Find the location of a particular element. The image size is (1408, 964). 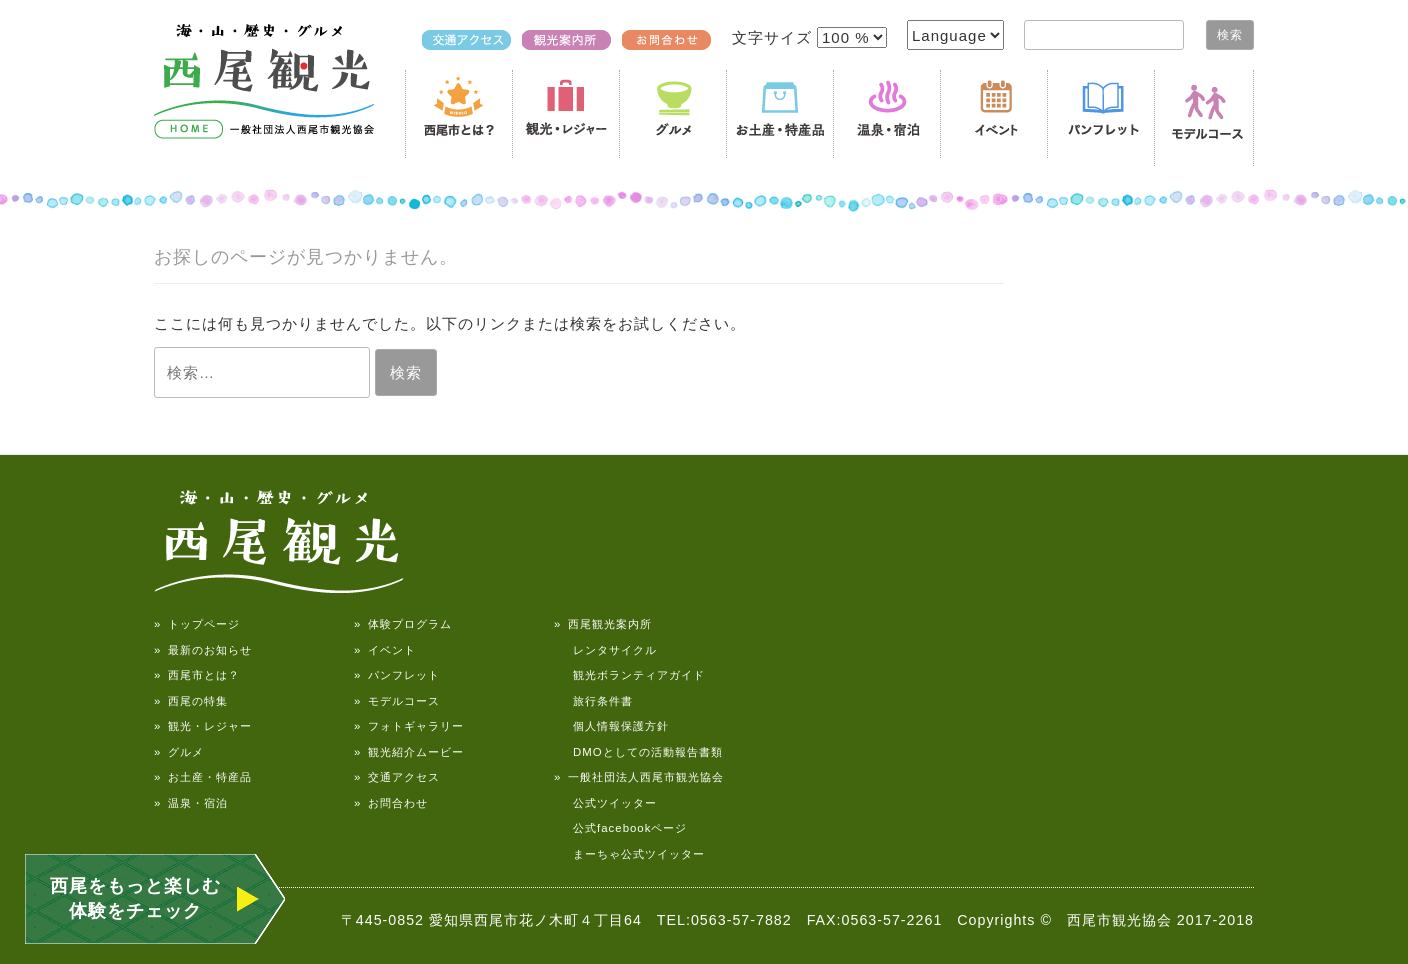

レンタサイクル is located at coordinates (605, 650).